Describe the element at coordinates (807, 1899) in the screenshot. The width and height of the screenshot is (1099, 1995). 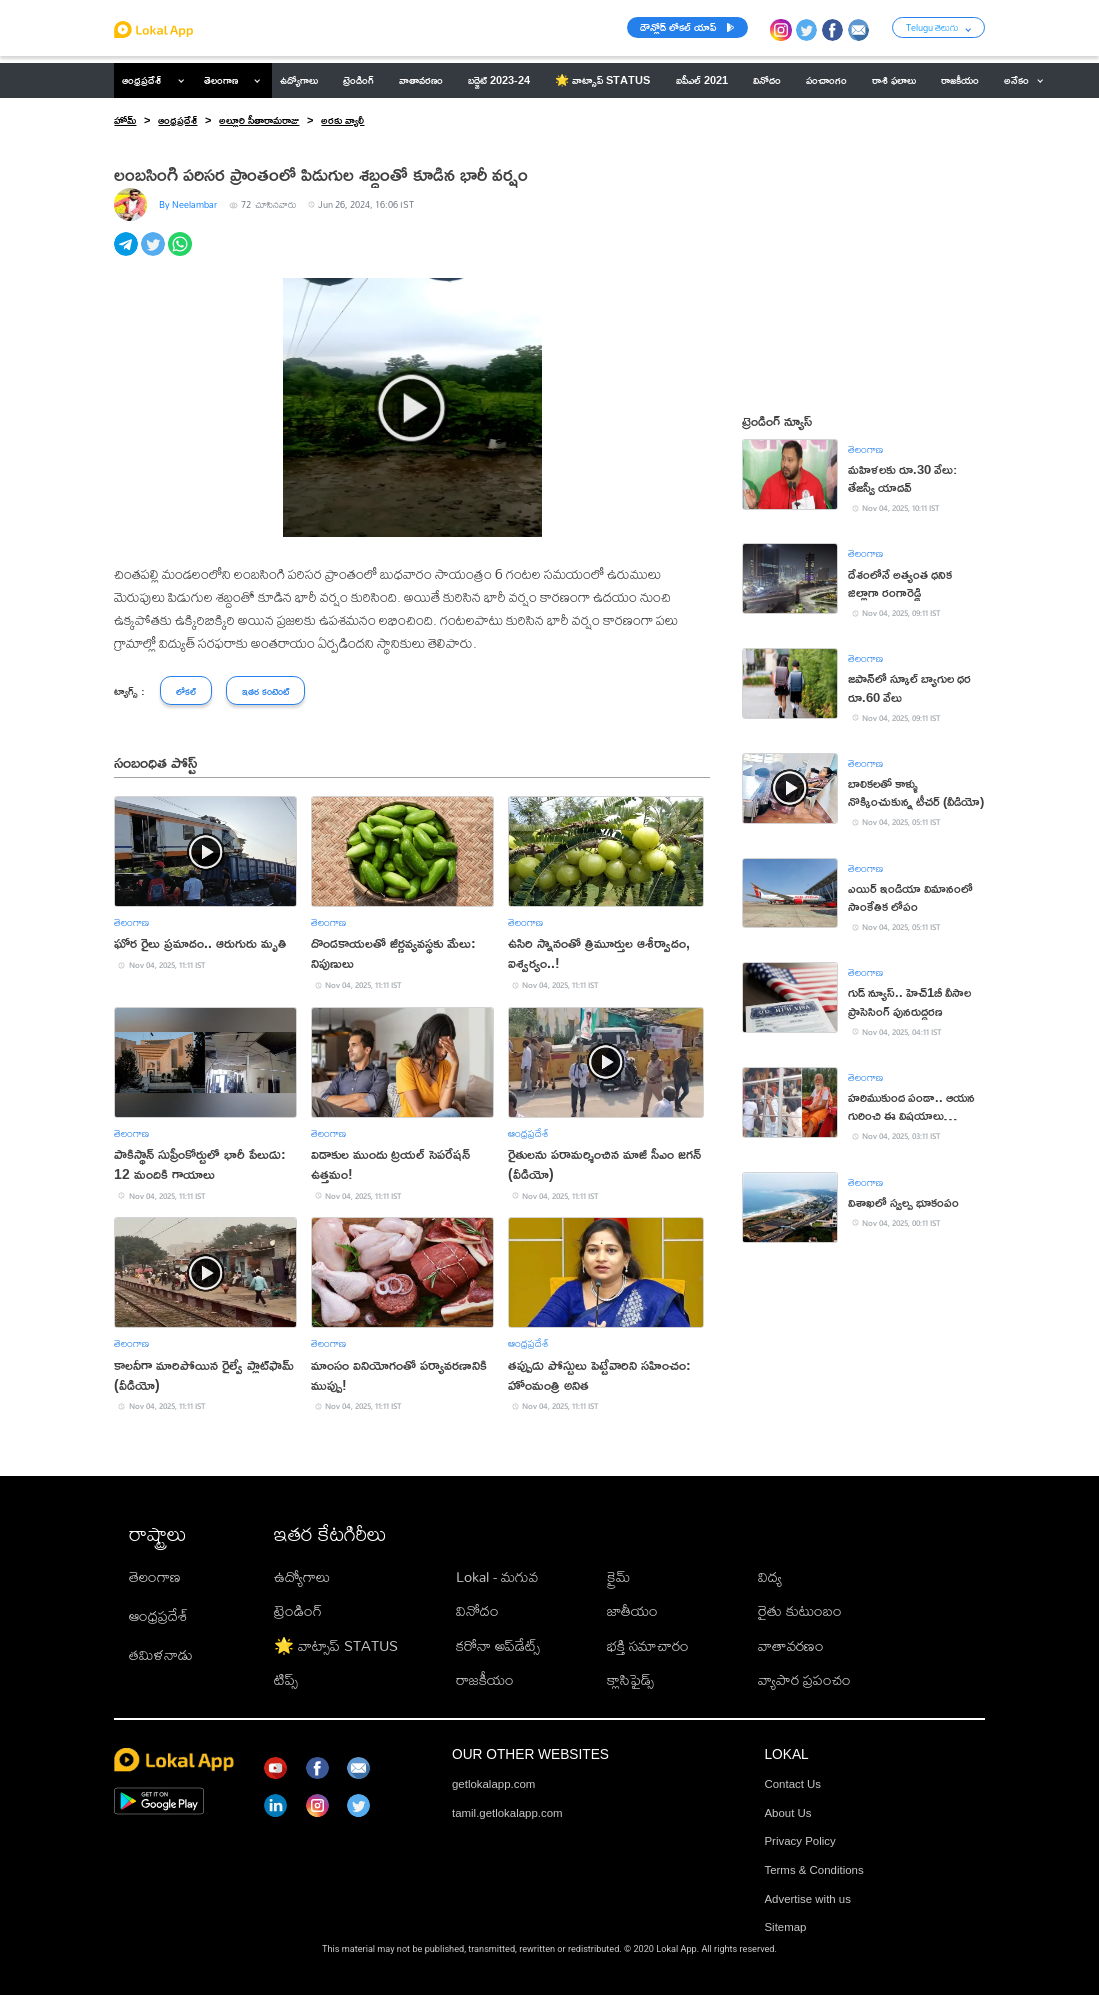
I see `Advertise with us` at that location.